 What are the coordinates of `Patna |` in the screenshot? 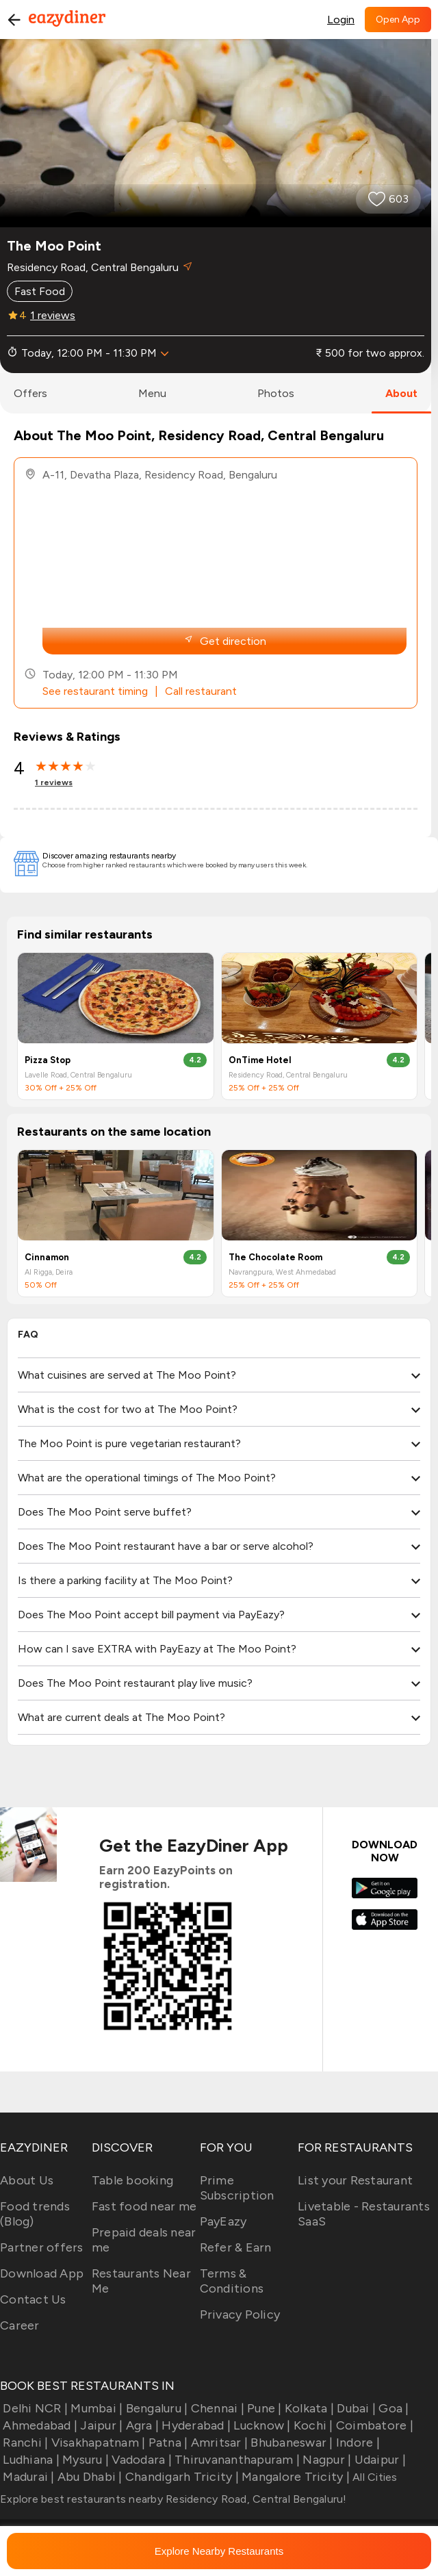 It's located at (166, 2442).